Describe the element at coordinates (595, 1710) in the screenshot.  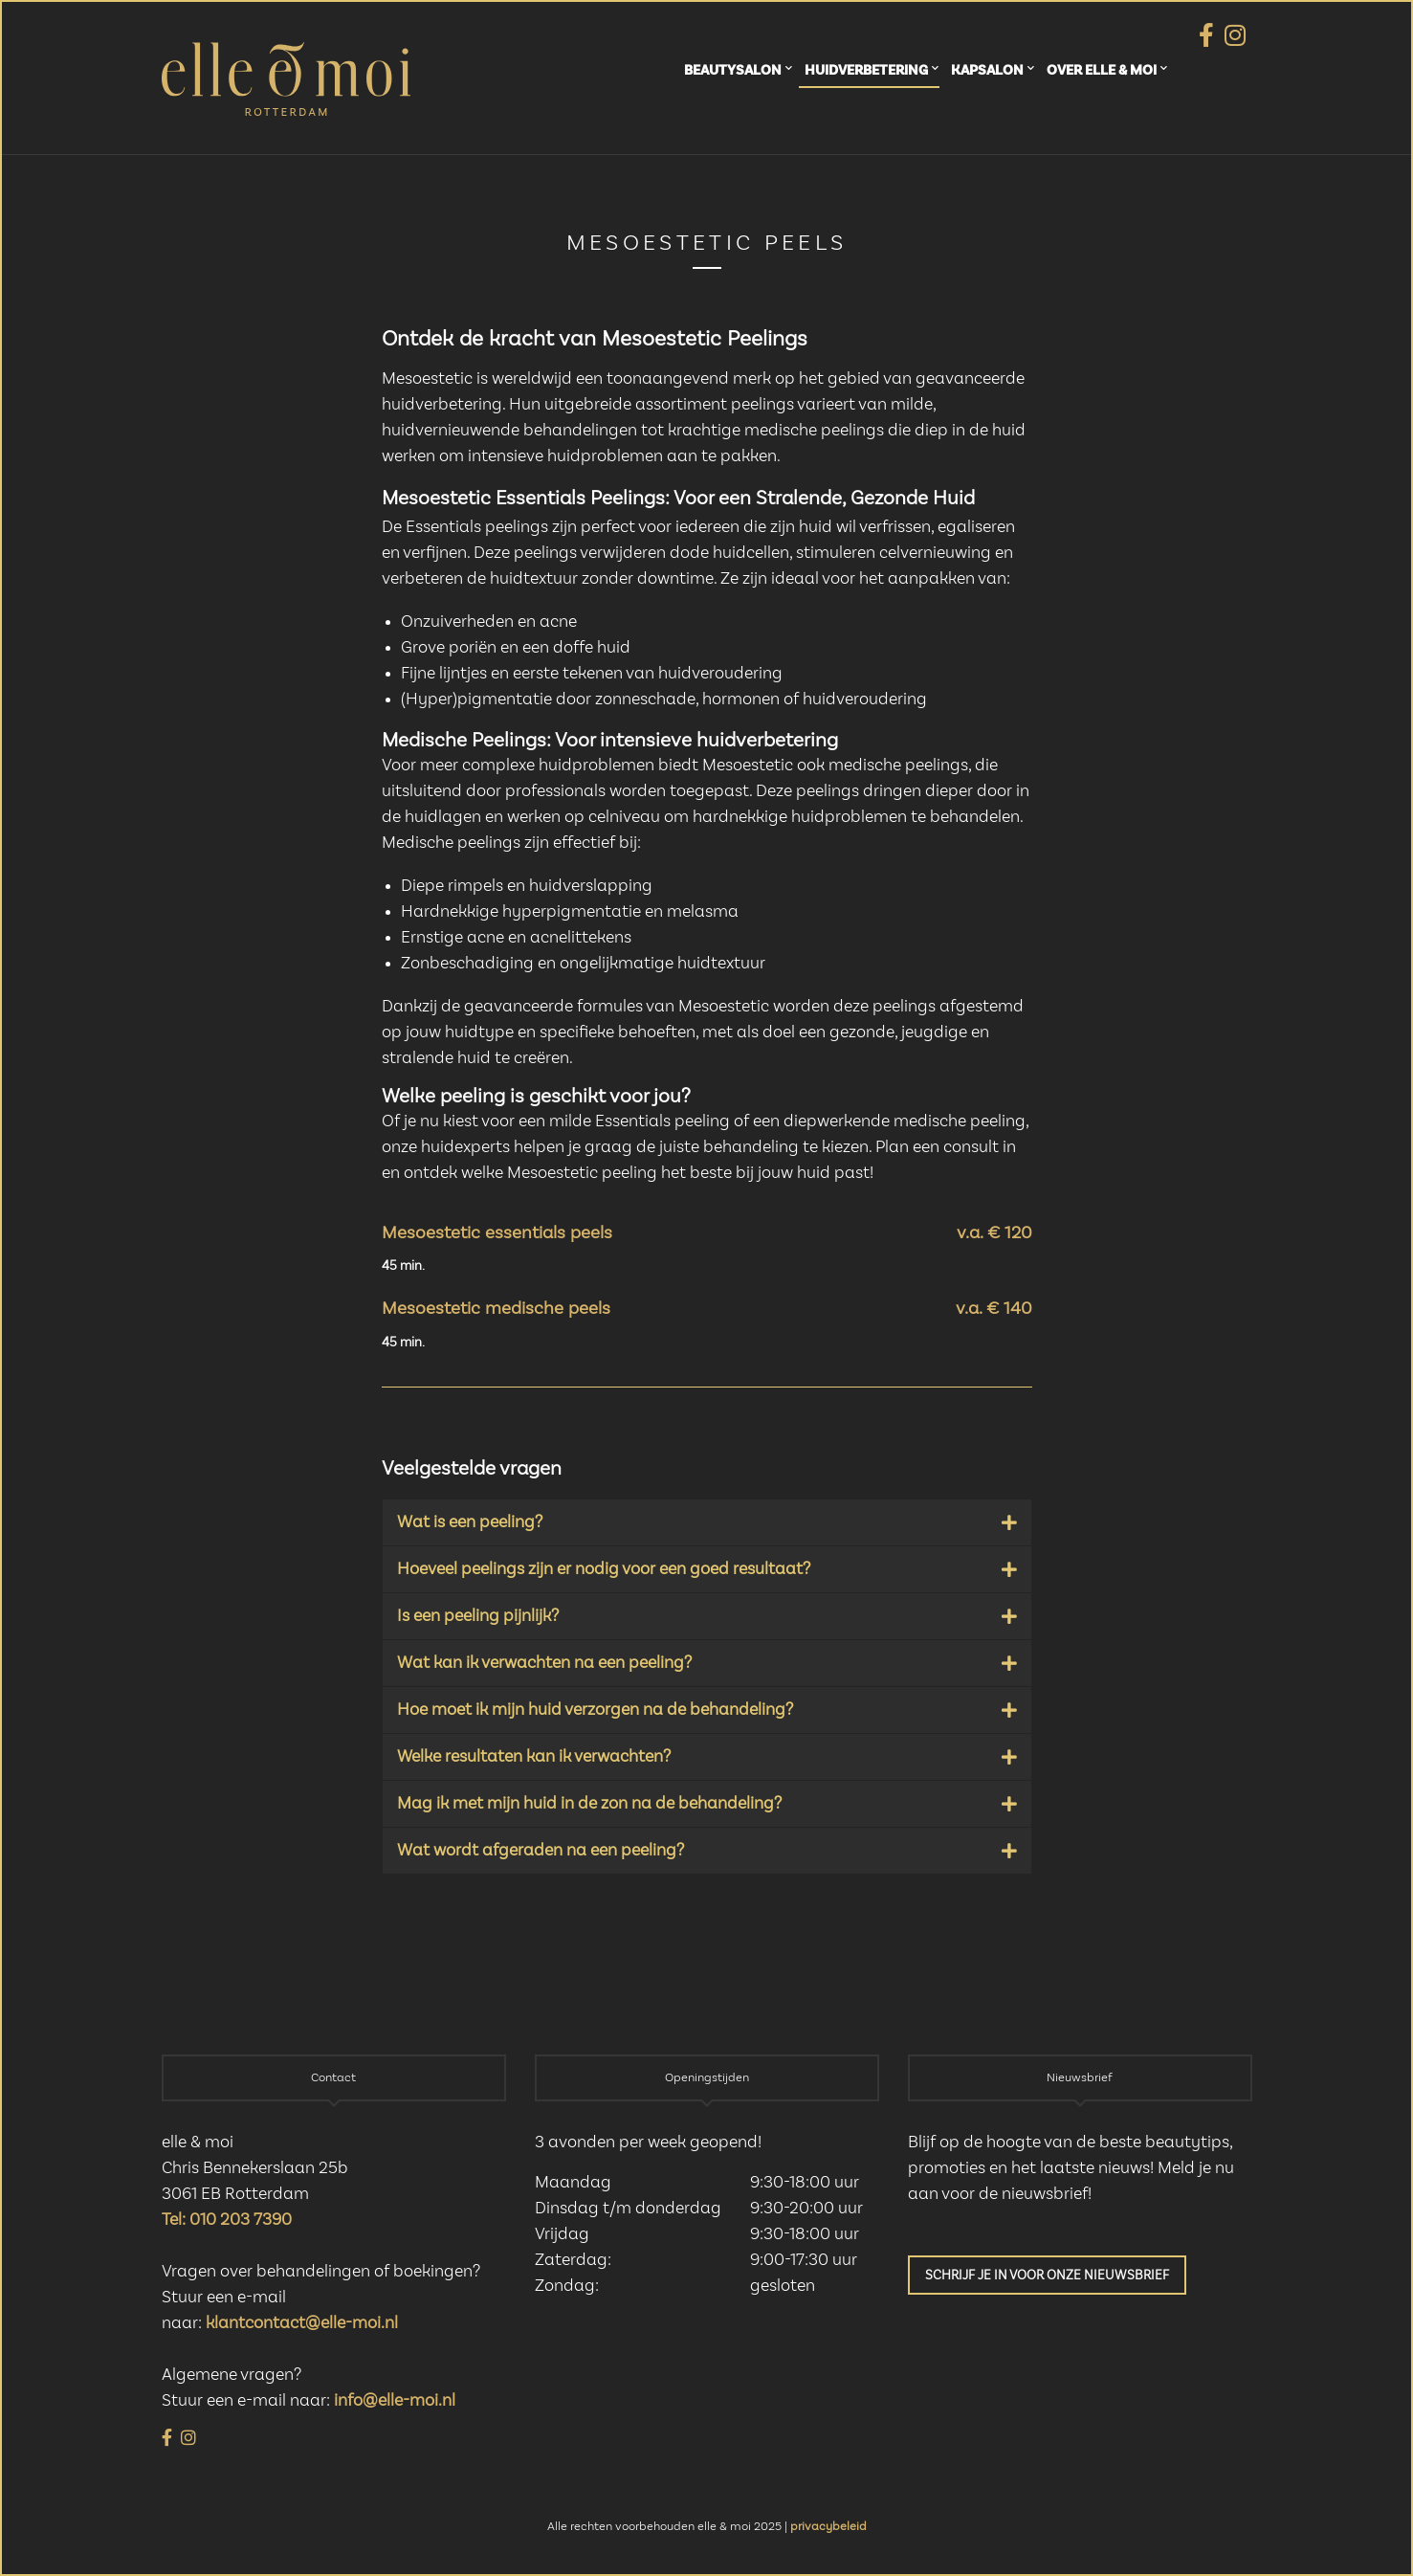
I see `Hoe moet ik mijn huid verzorgen na de behandeling?` at that location.